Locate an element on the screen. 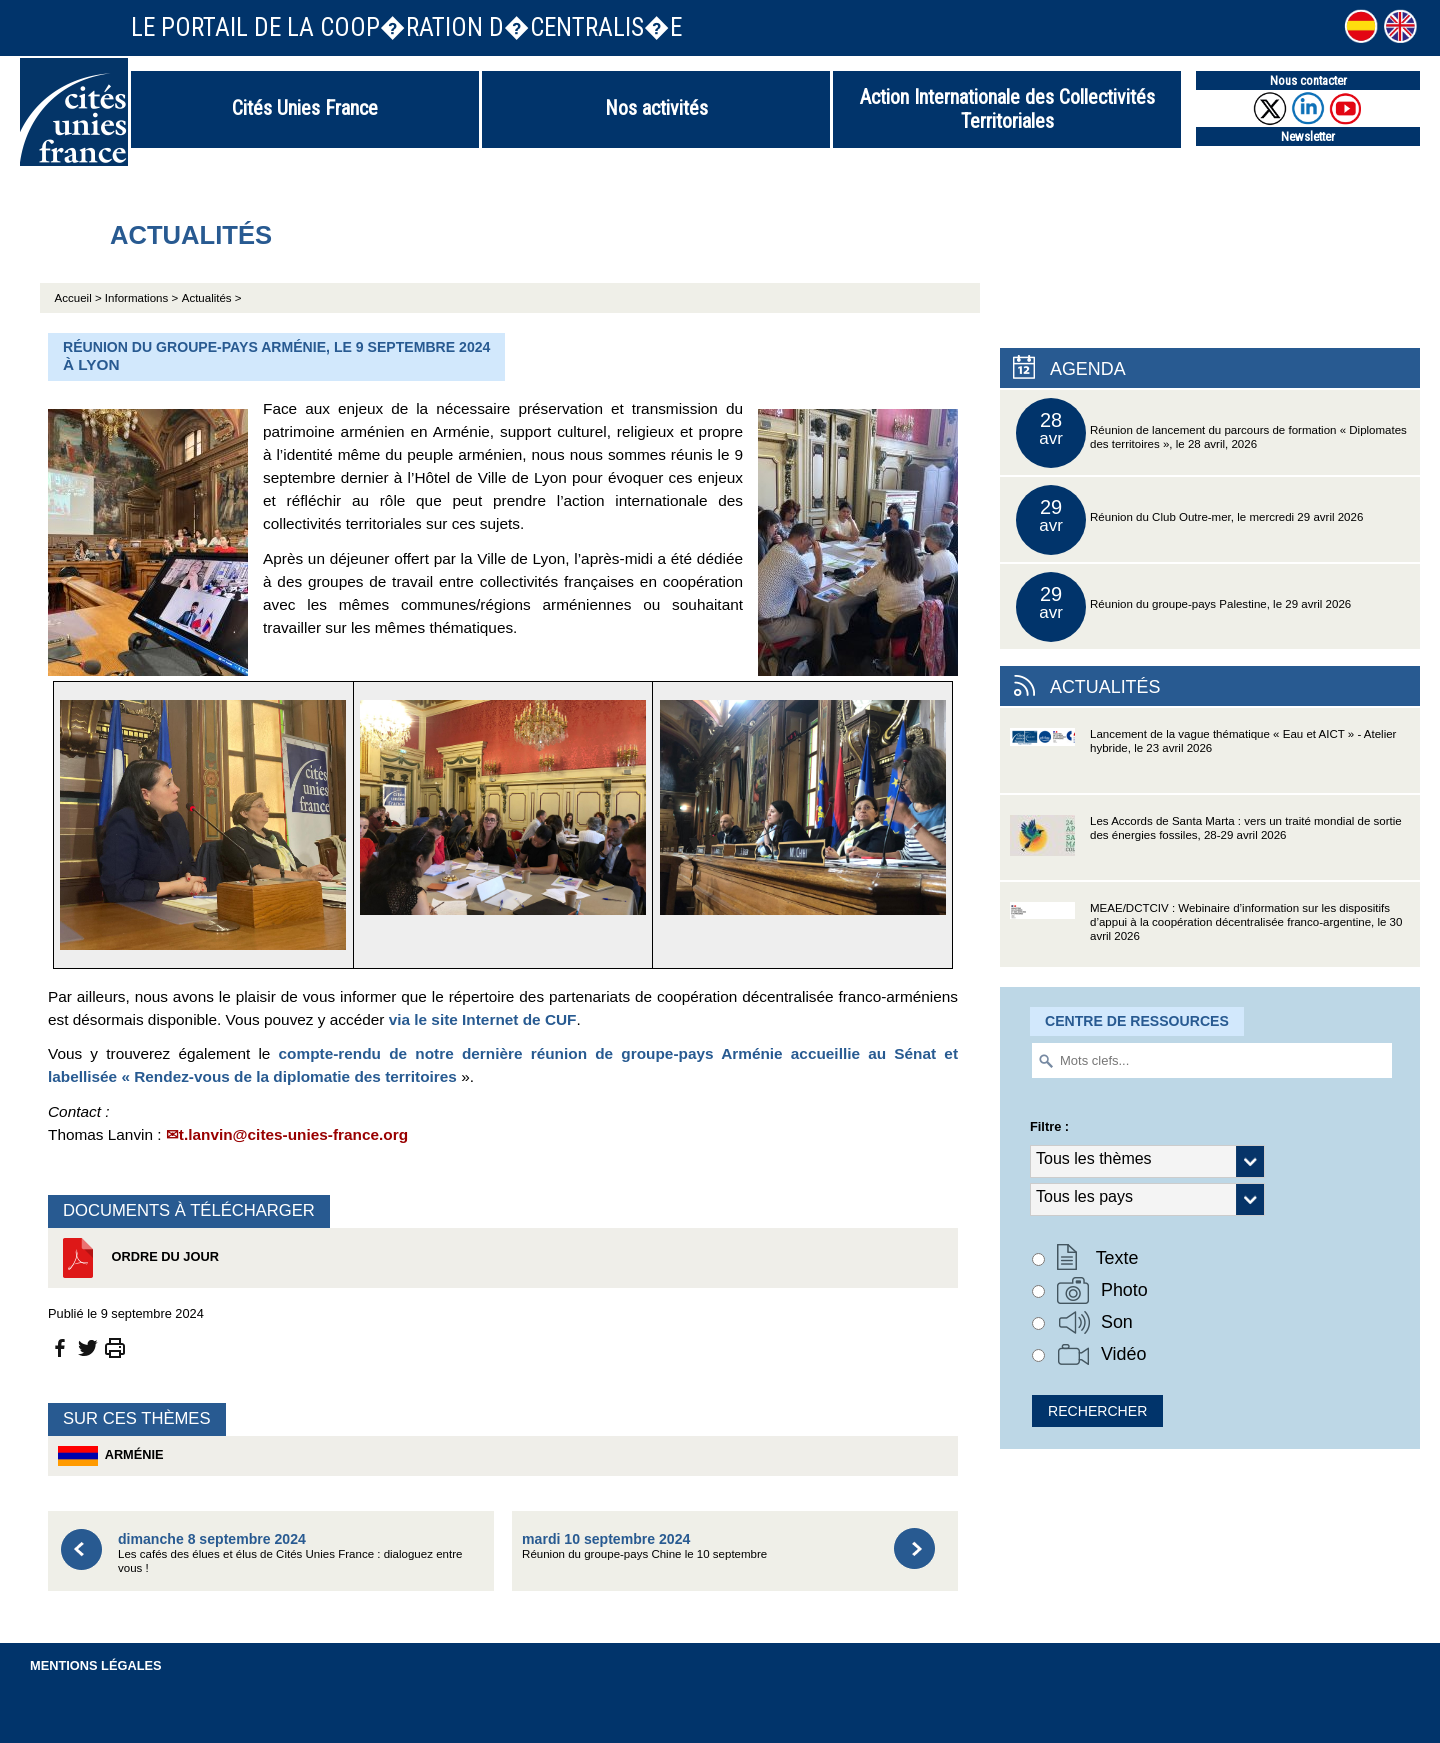  Informations > is located at coordinates (141, 298).